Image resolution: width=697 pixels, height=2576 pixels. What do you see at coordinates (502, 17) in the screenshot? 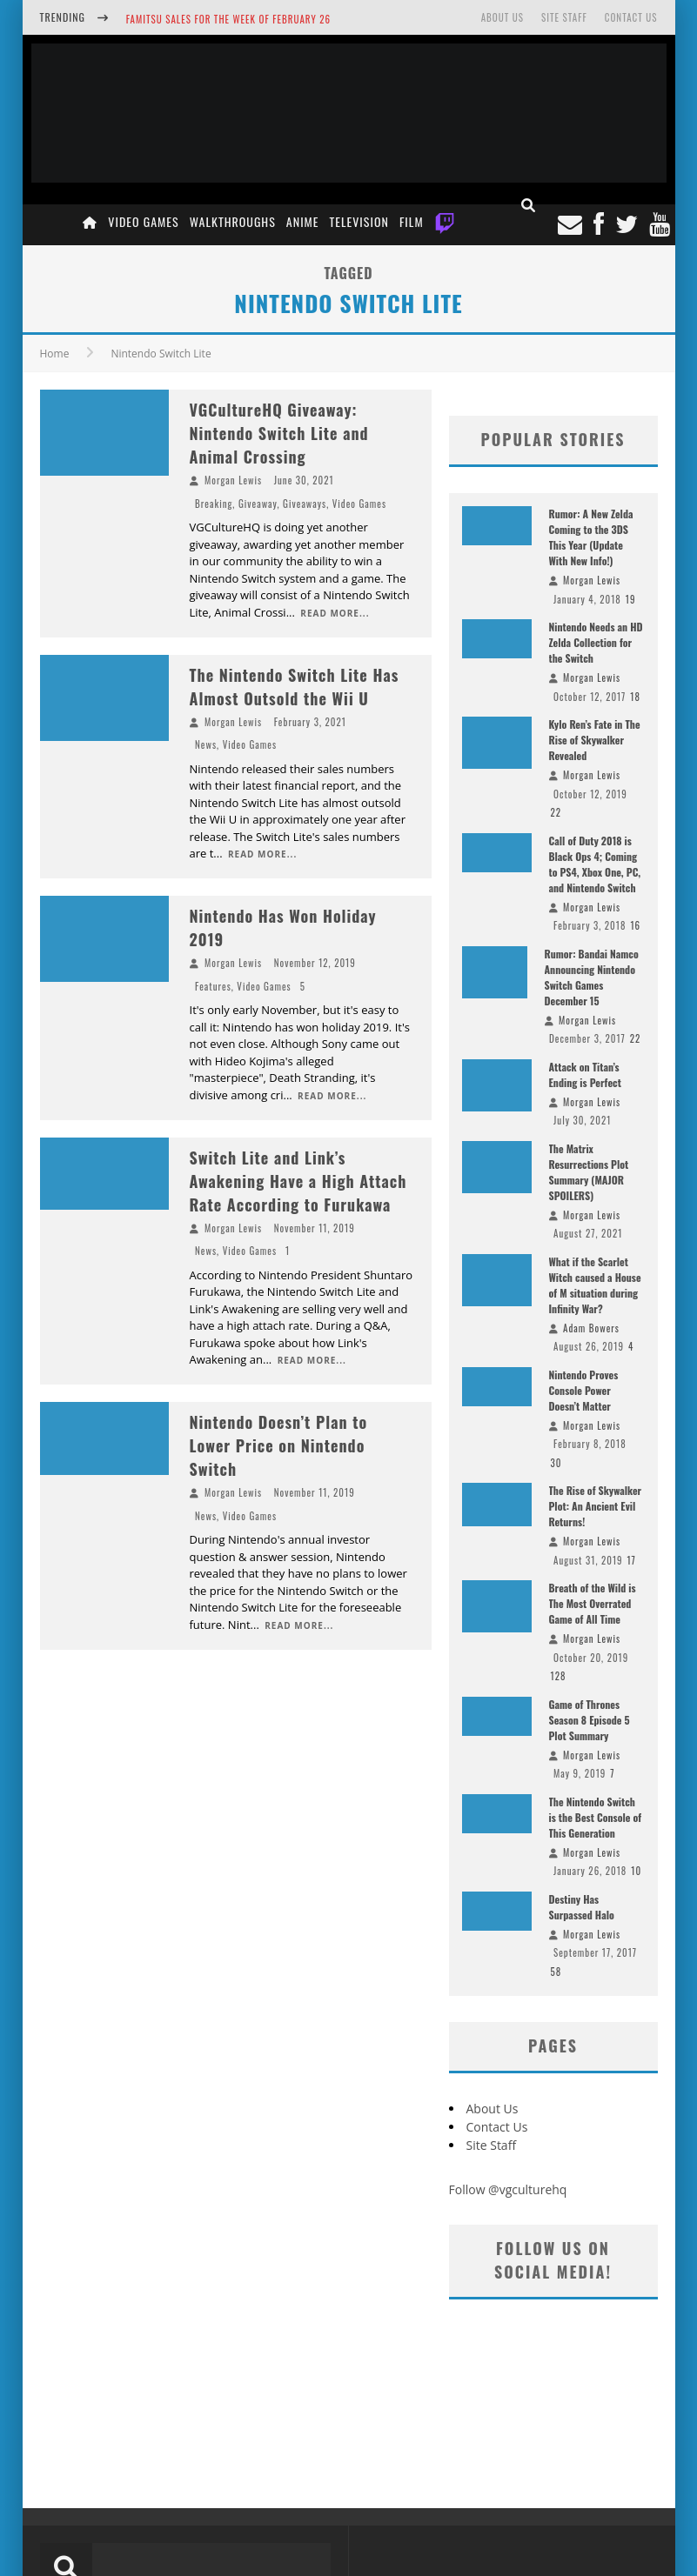
I see `About Us` at bounding box center [502, 17].